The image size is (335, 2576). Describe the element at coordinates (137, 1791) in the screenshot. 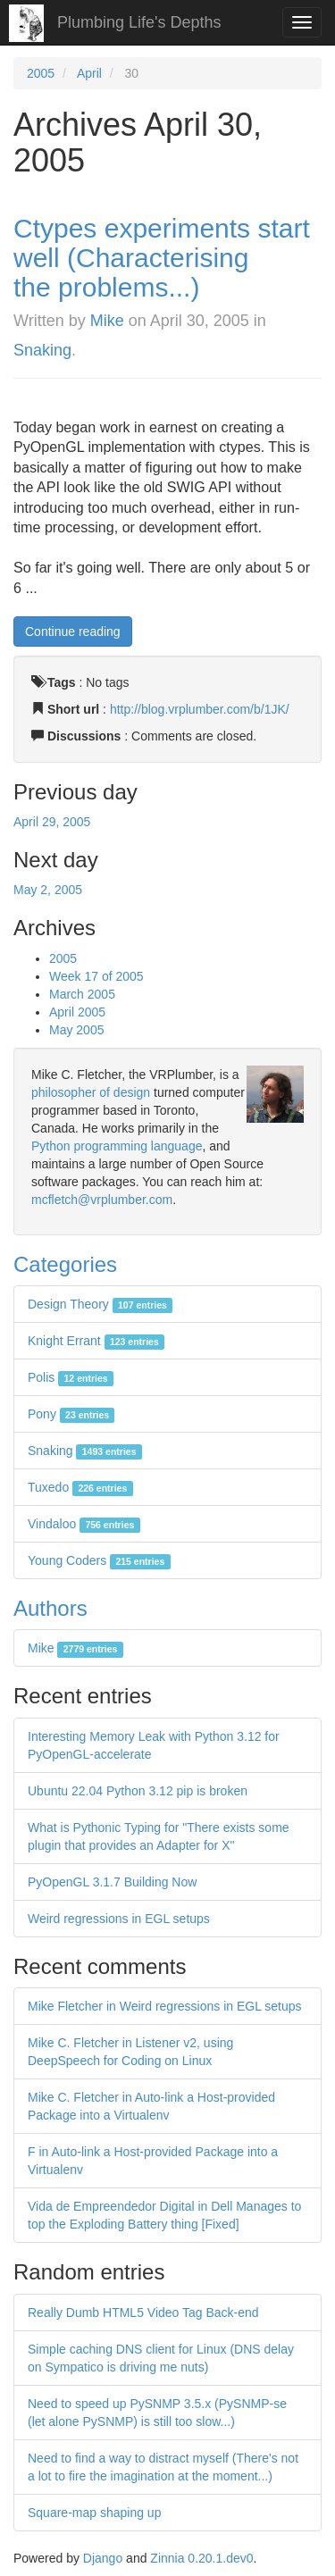

I see `Ubuntu 22.04 Python 3.12 pip is broken` at that location.